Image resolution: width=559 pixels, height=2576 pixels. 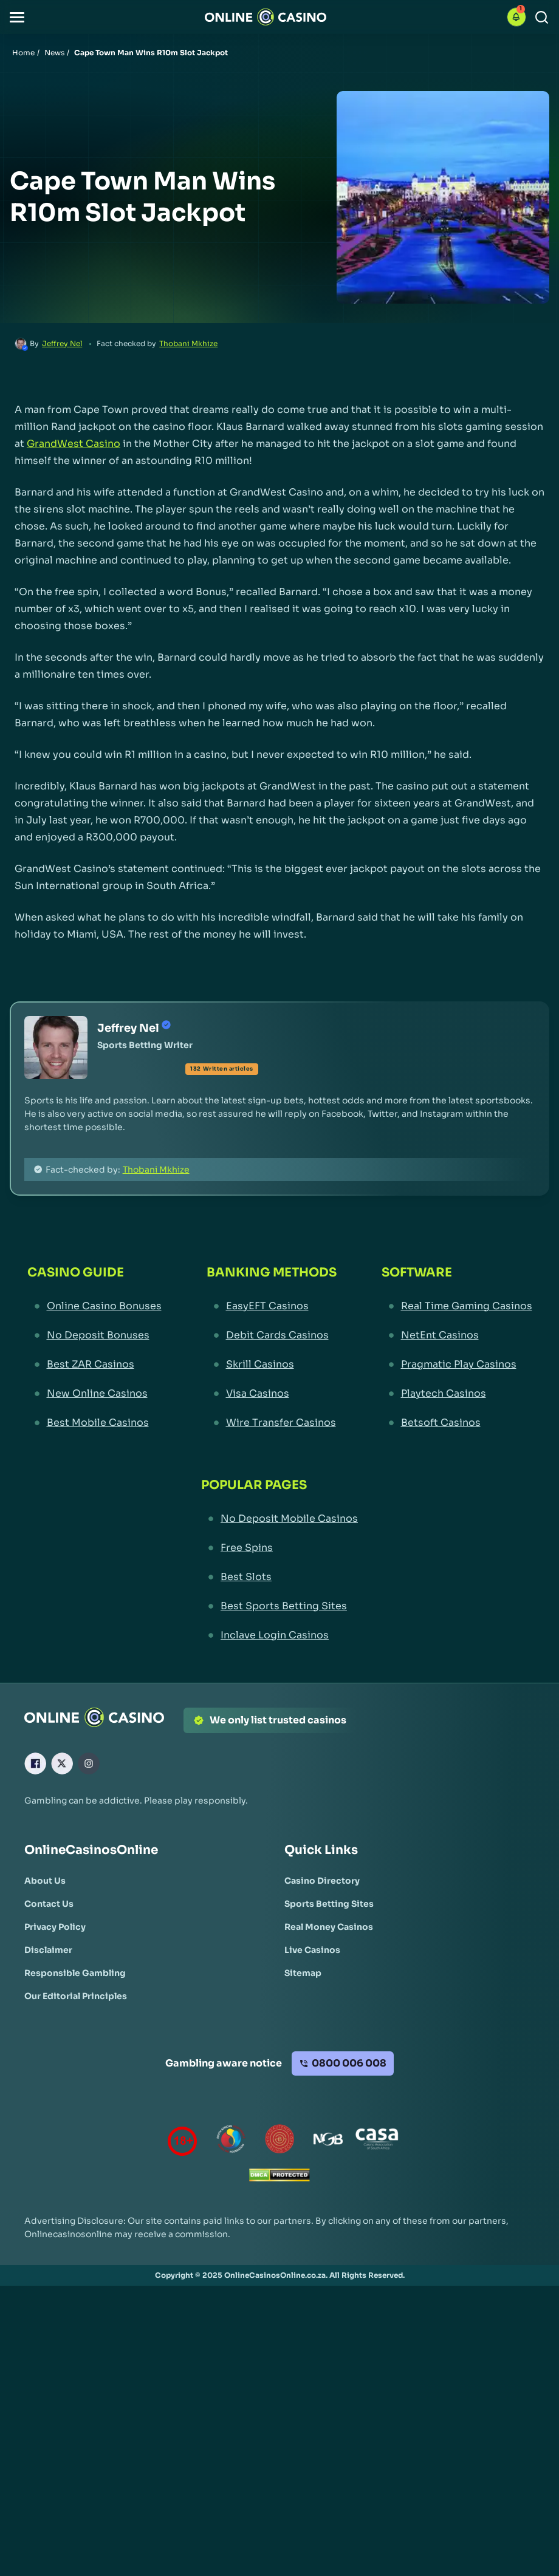 I want to click on [Best Sports Betting Sites Link], so click(x=279, y=1606).